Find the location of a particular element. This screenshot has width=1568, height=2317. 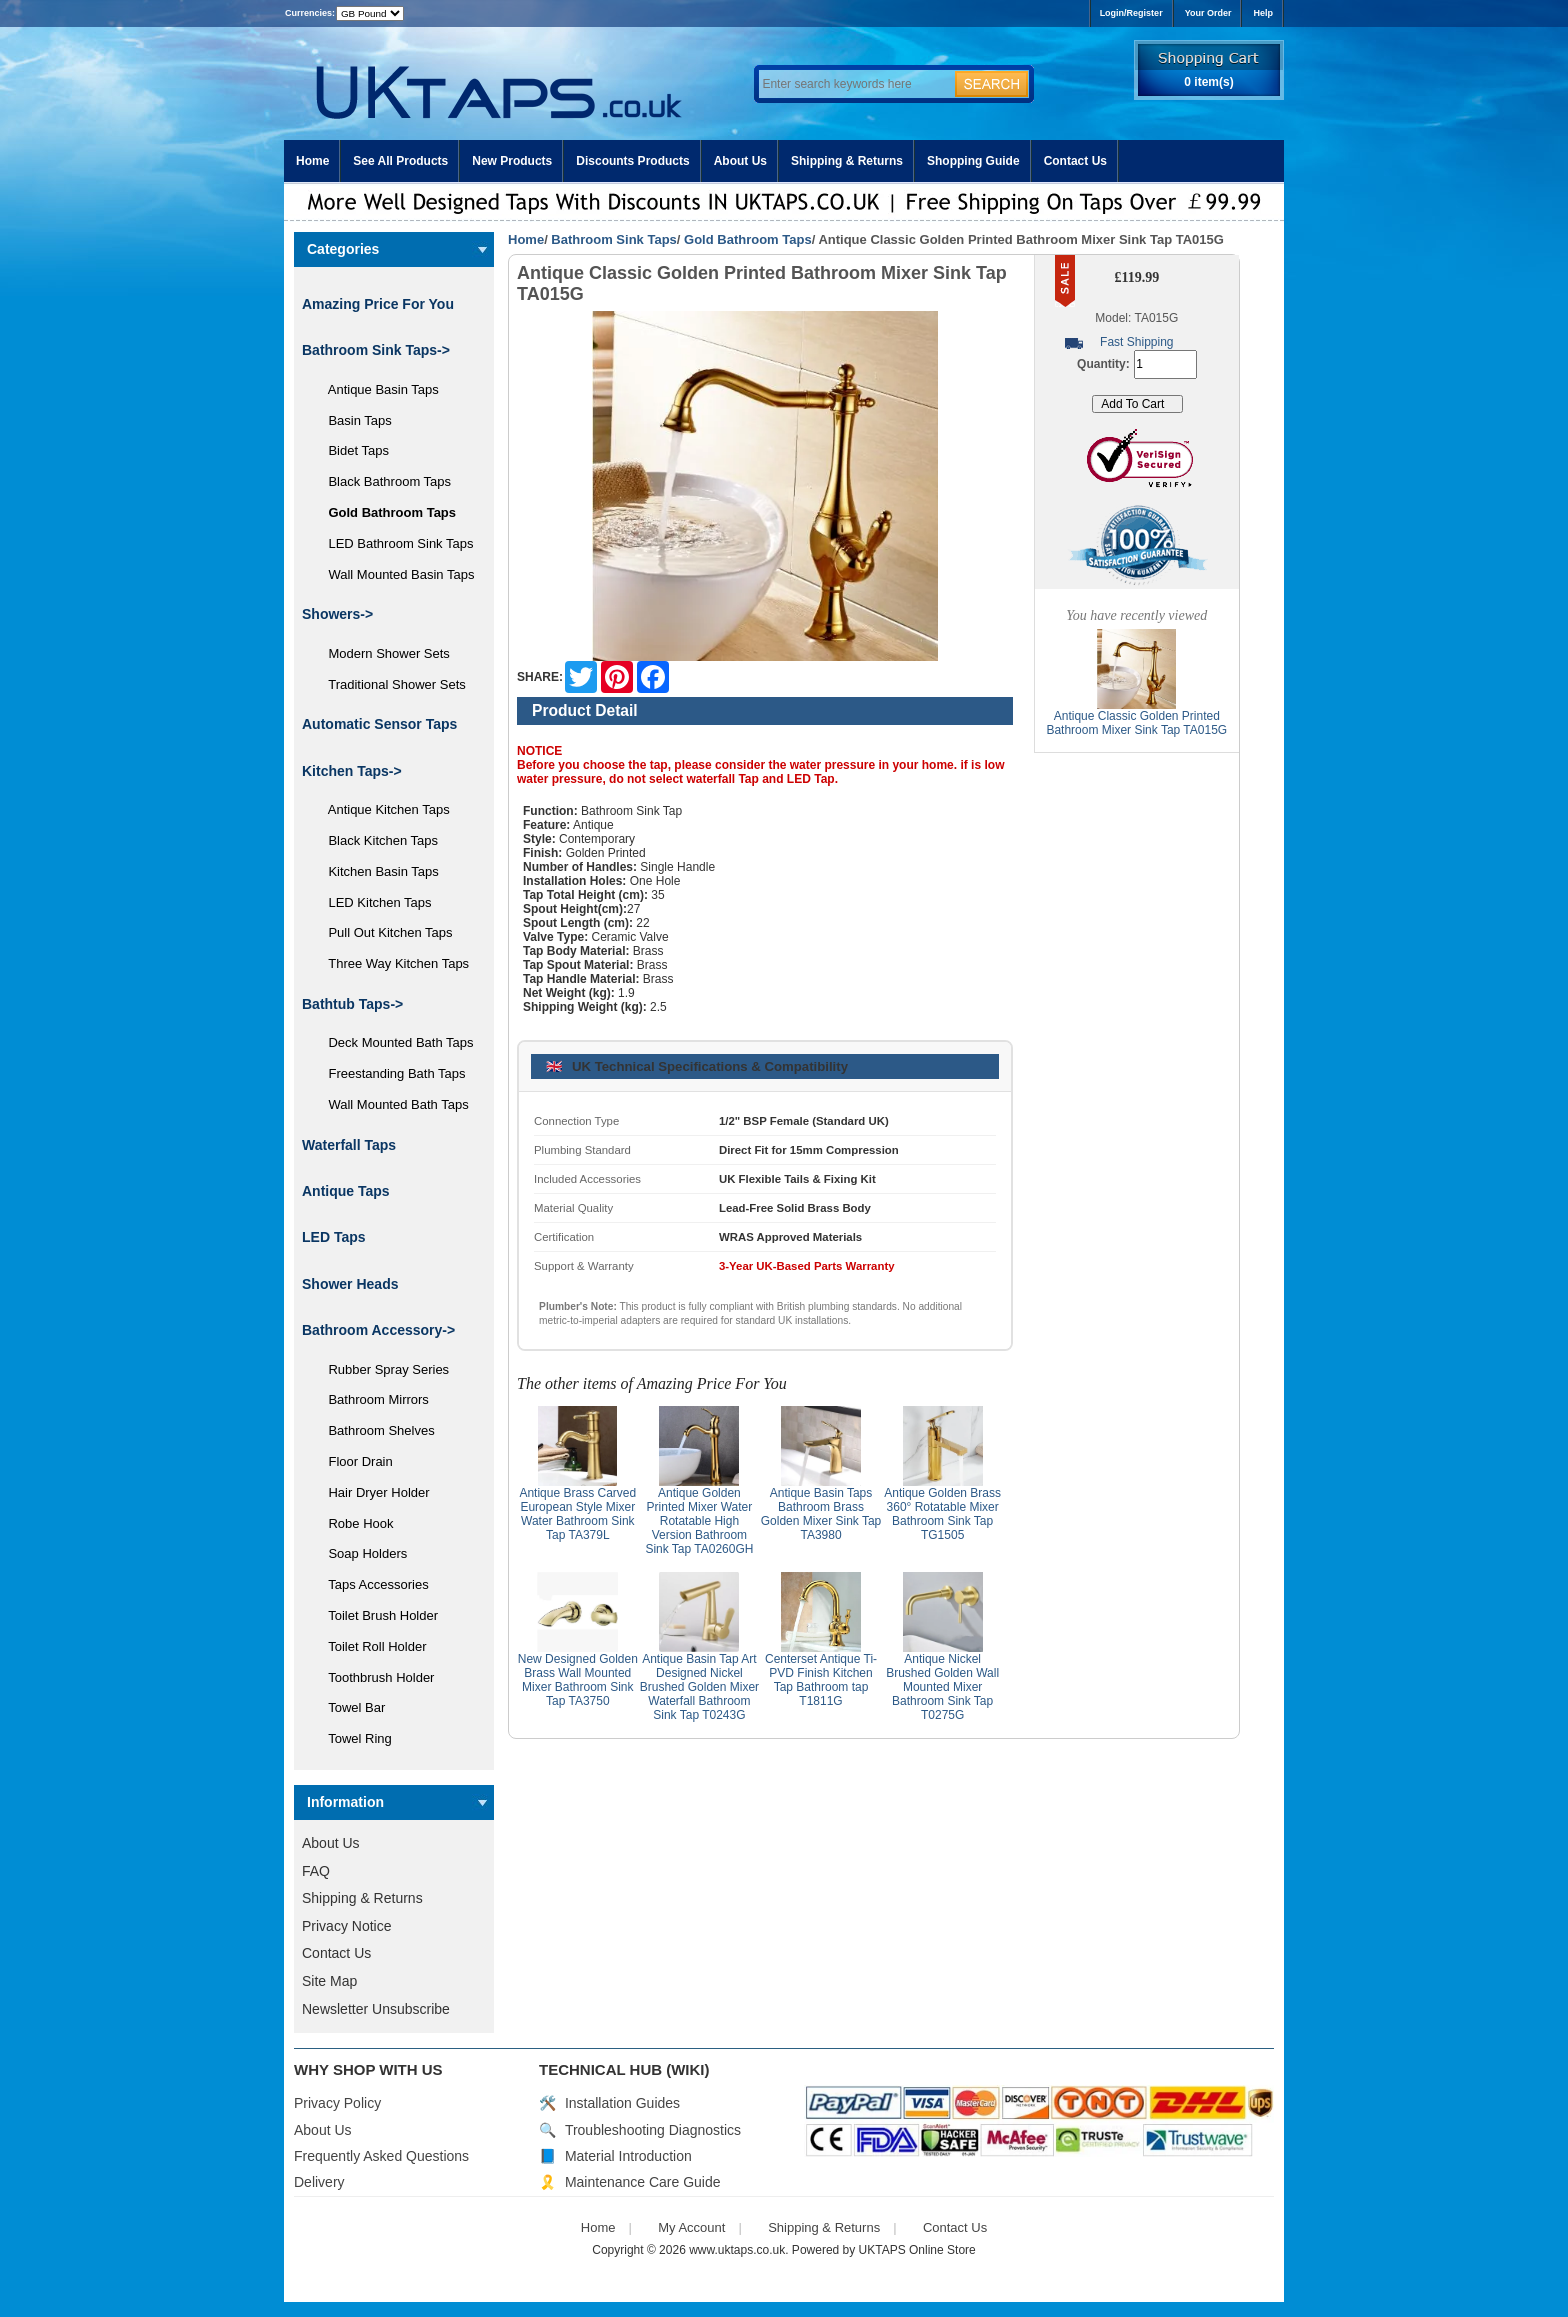

Newsletter Unsubscribe is located at coordinates (376, 2009).